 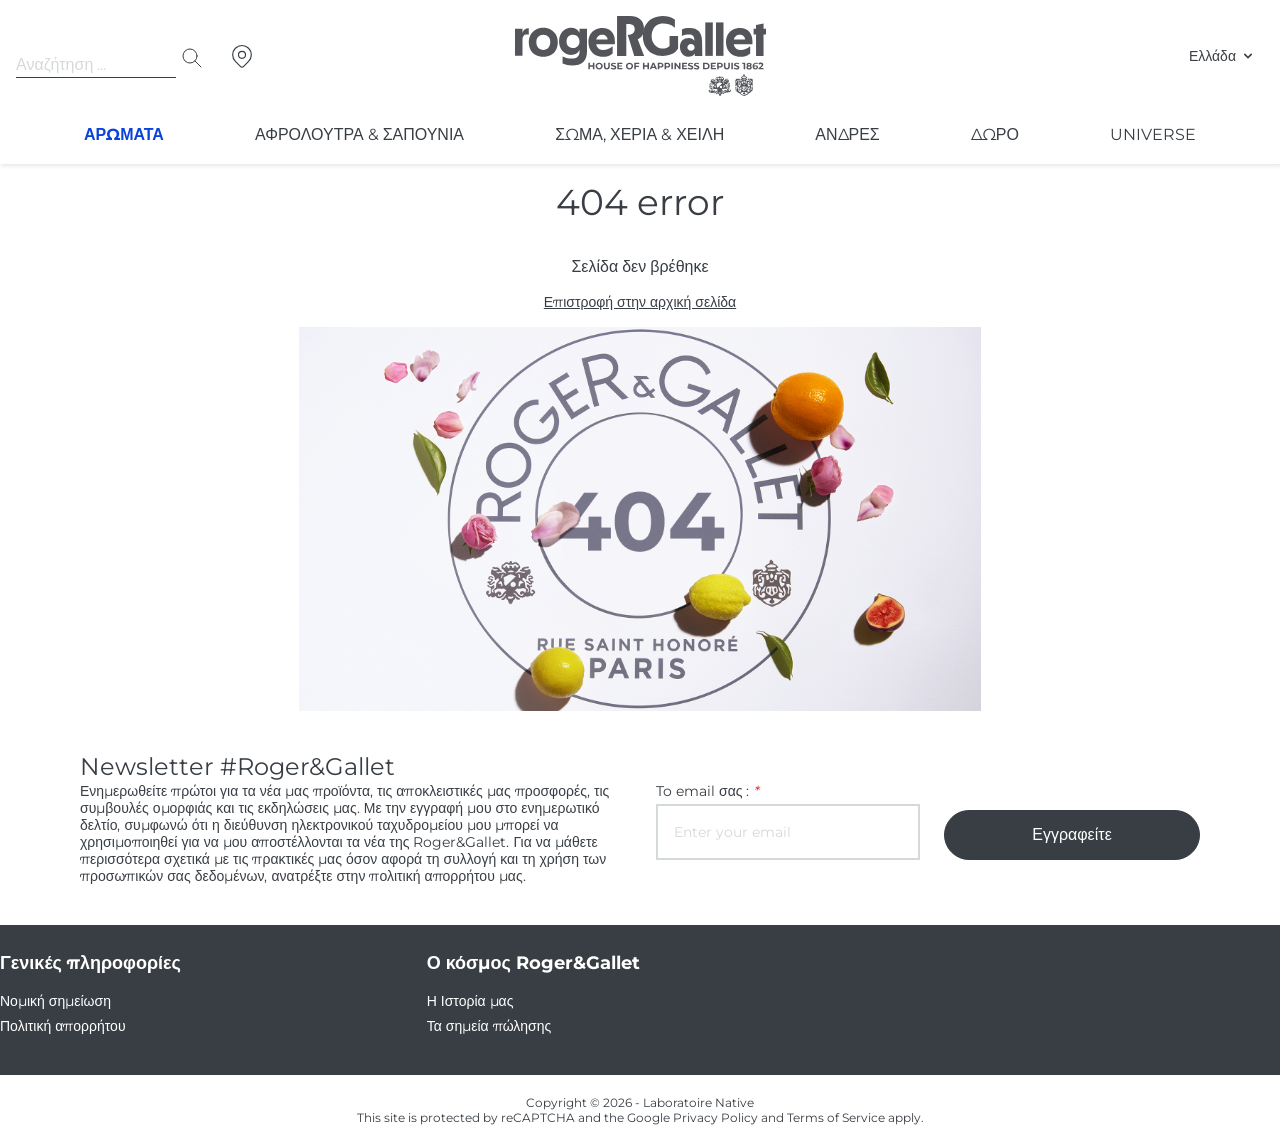 I want to click on Η Ιστορία μας, so click(x=470, y=1001).